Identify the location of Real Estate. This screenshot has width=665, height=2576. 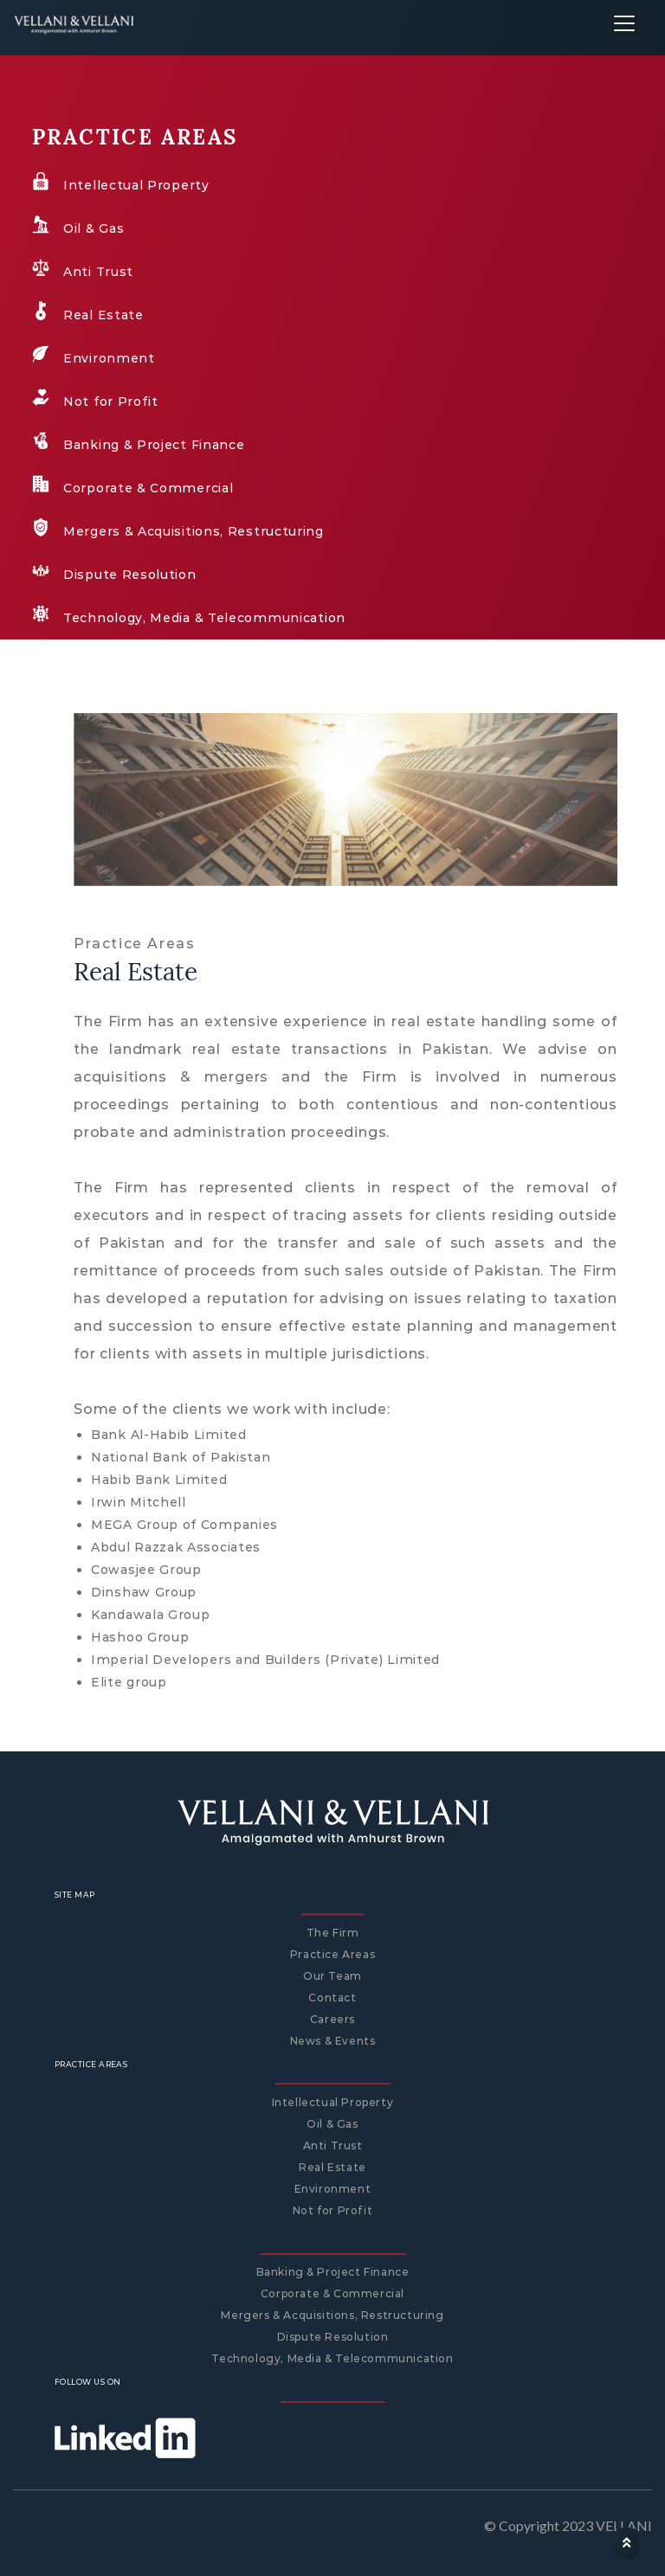
(332, 2167).